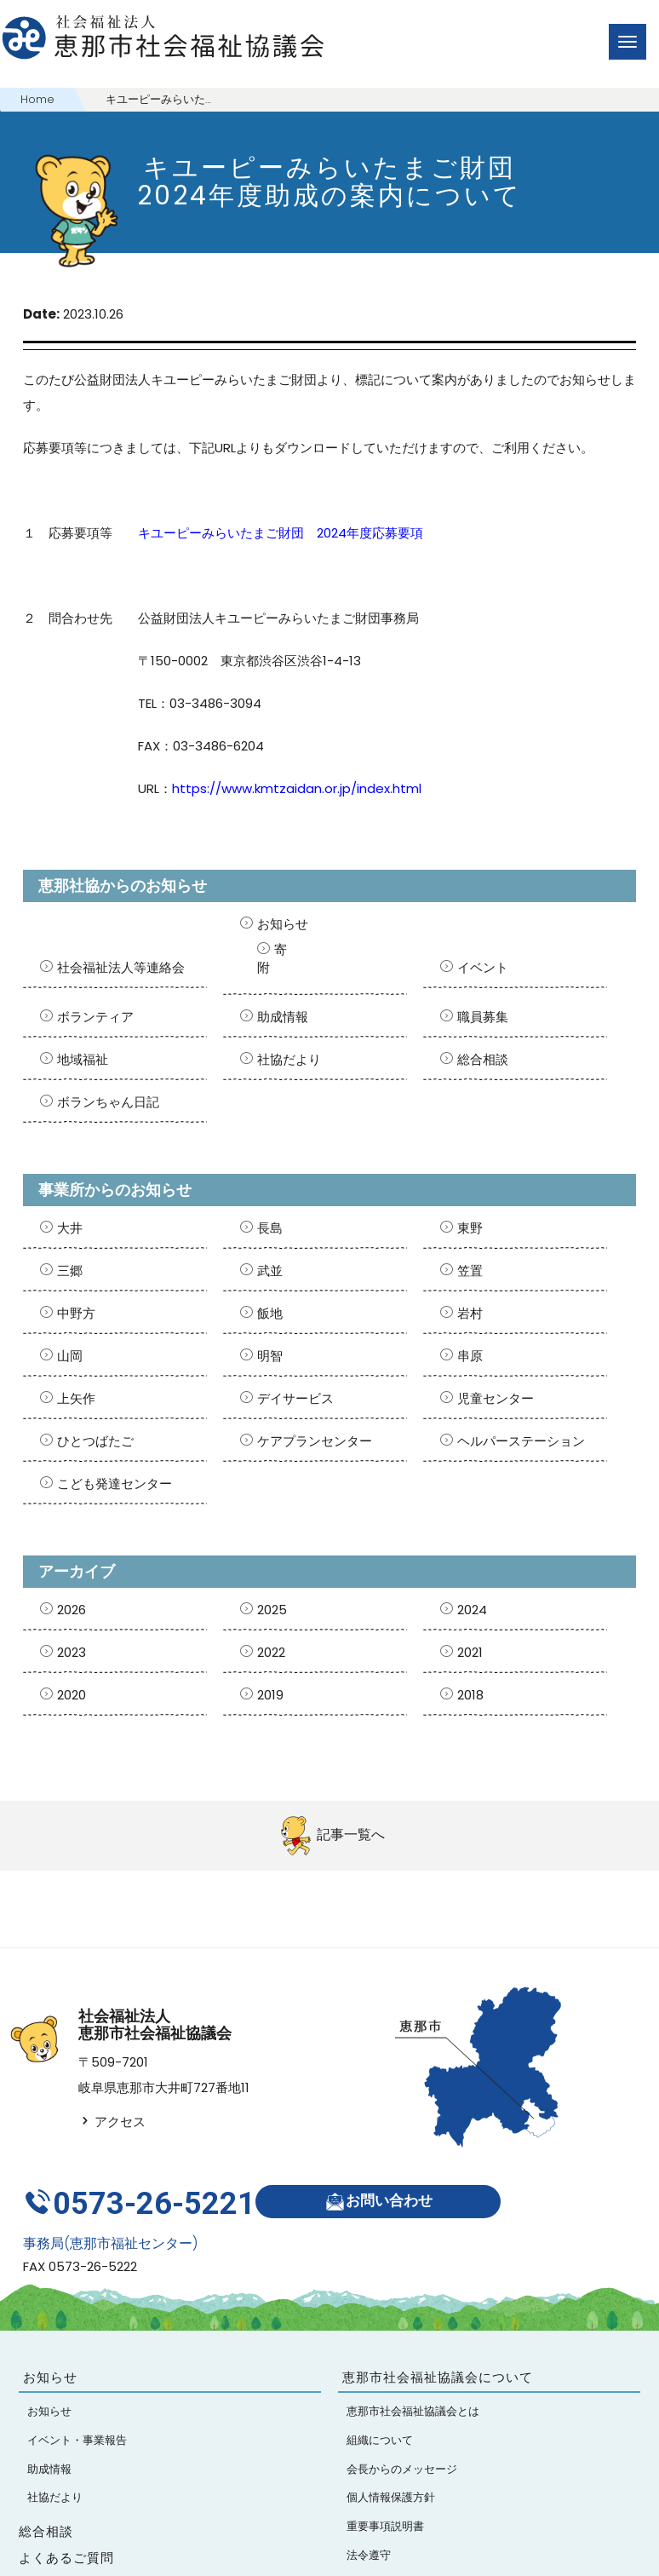  Describe the element at coordinates (82, 1059) in the screenshot. I see `地域福祉` at that location.